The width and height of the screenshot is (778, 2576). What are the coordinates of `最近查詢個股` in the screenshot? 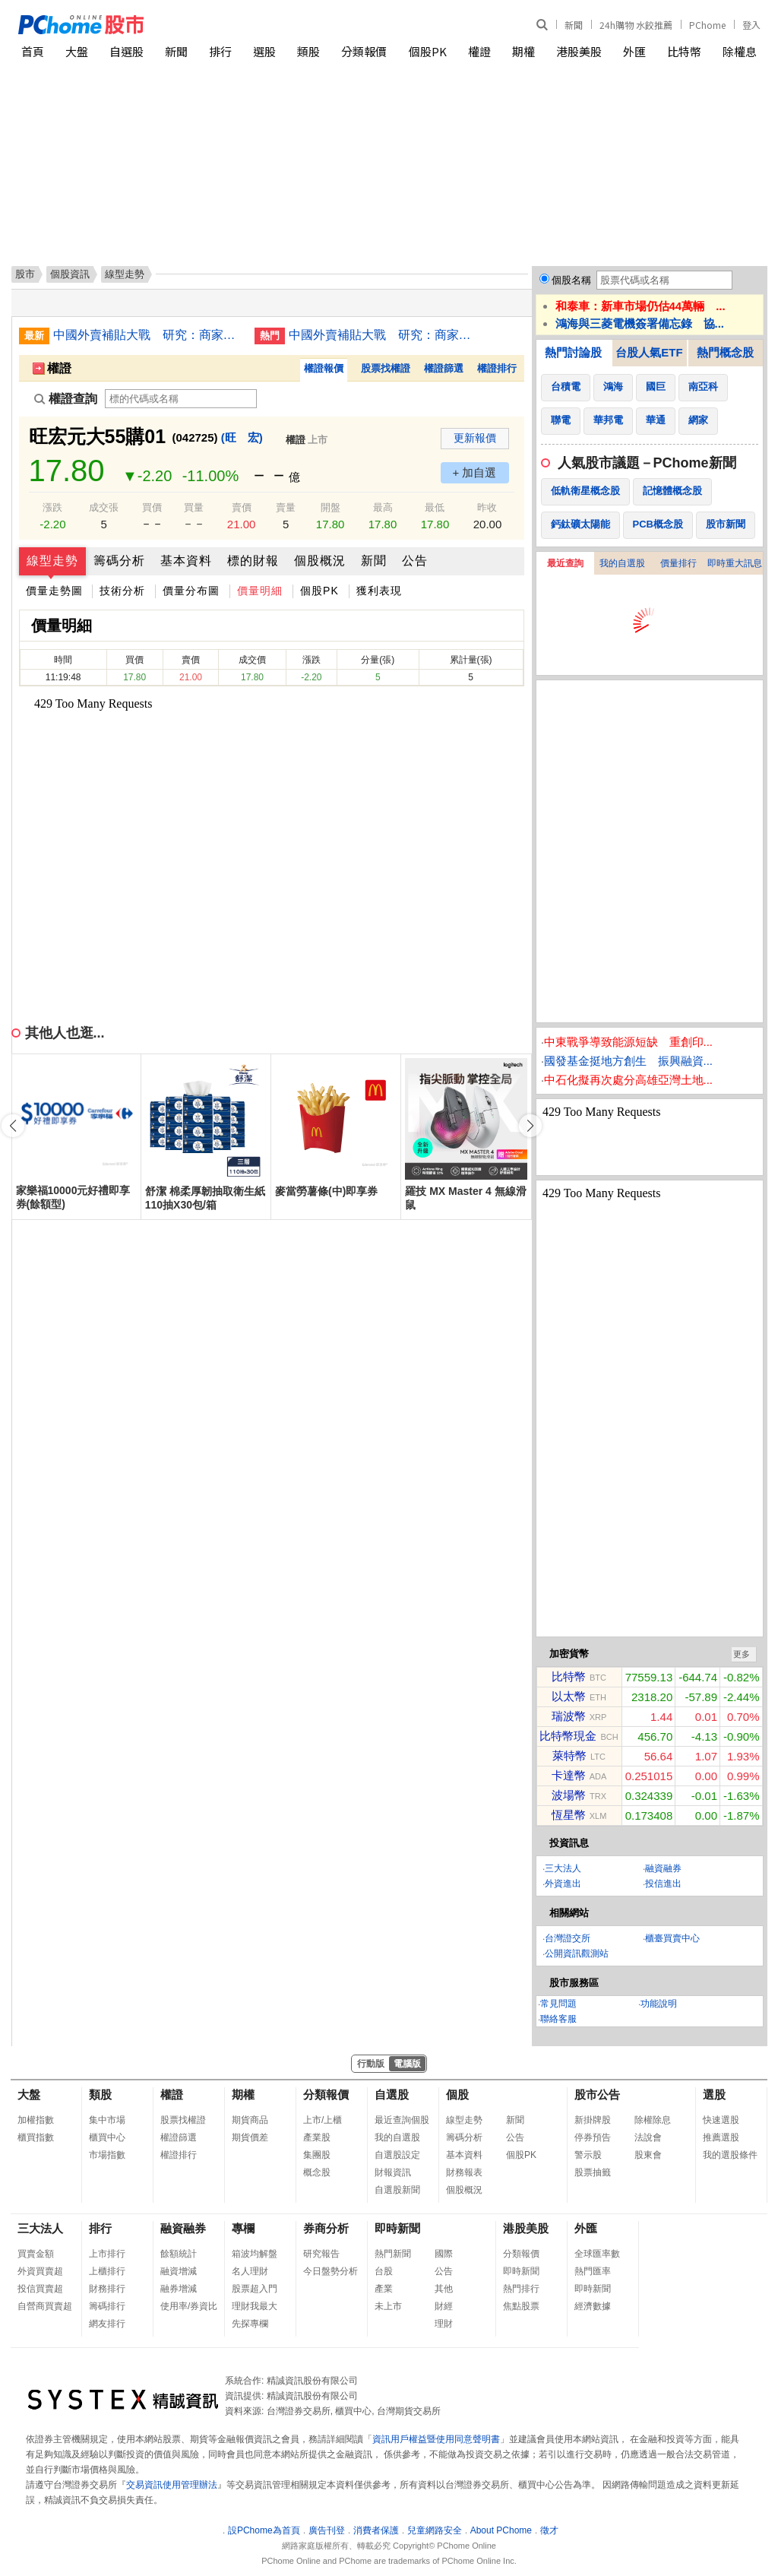 It's located at (402, 2120).